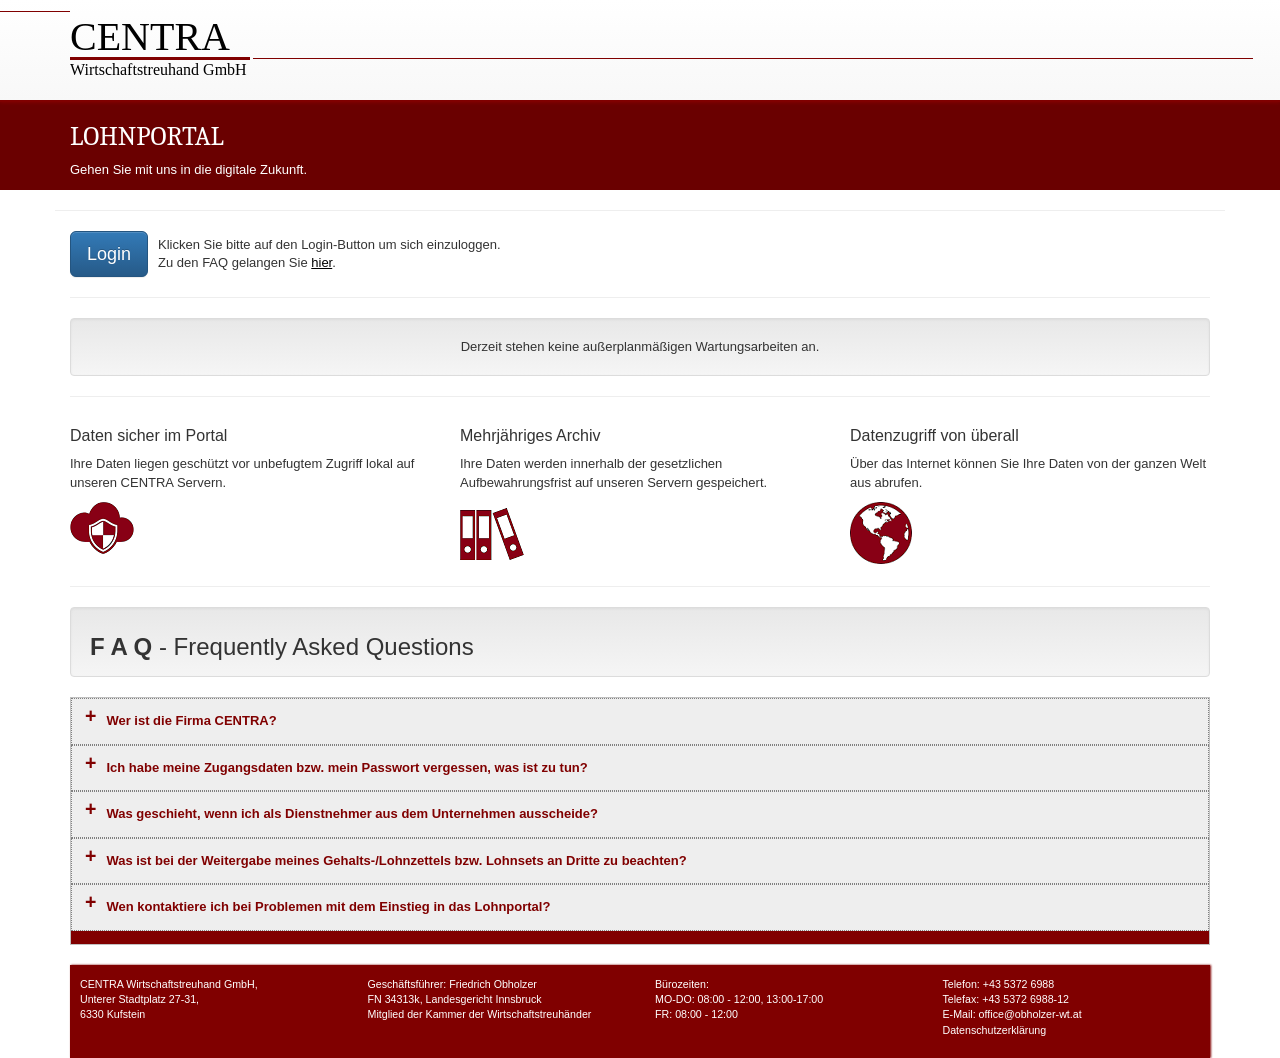  What do you see at coordinates (191, 720) in the screenshot?
I see `Wer ist die Firma CENTRA?` at bounding box center [191, 720].